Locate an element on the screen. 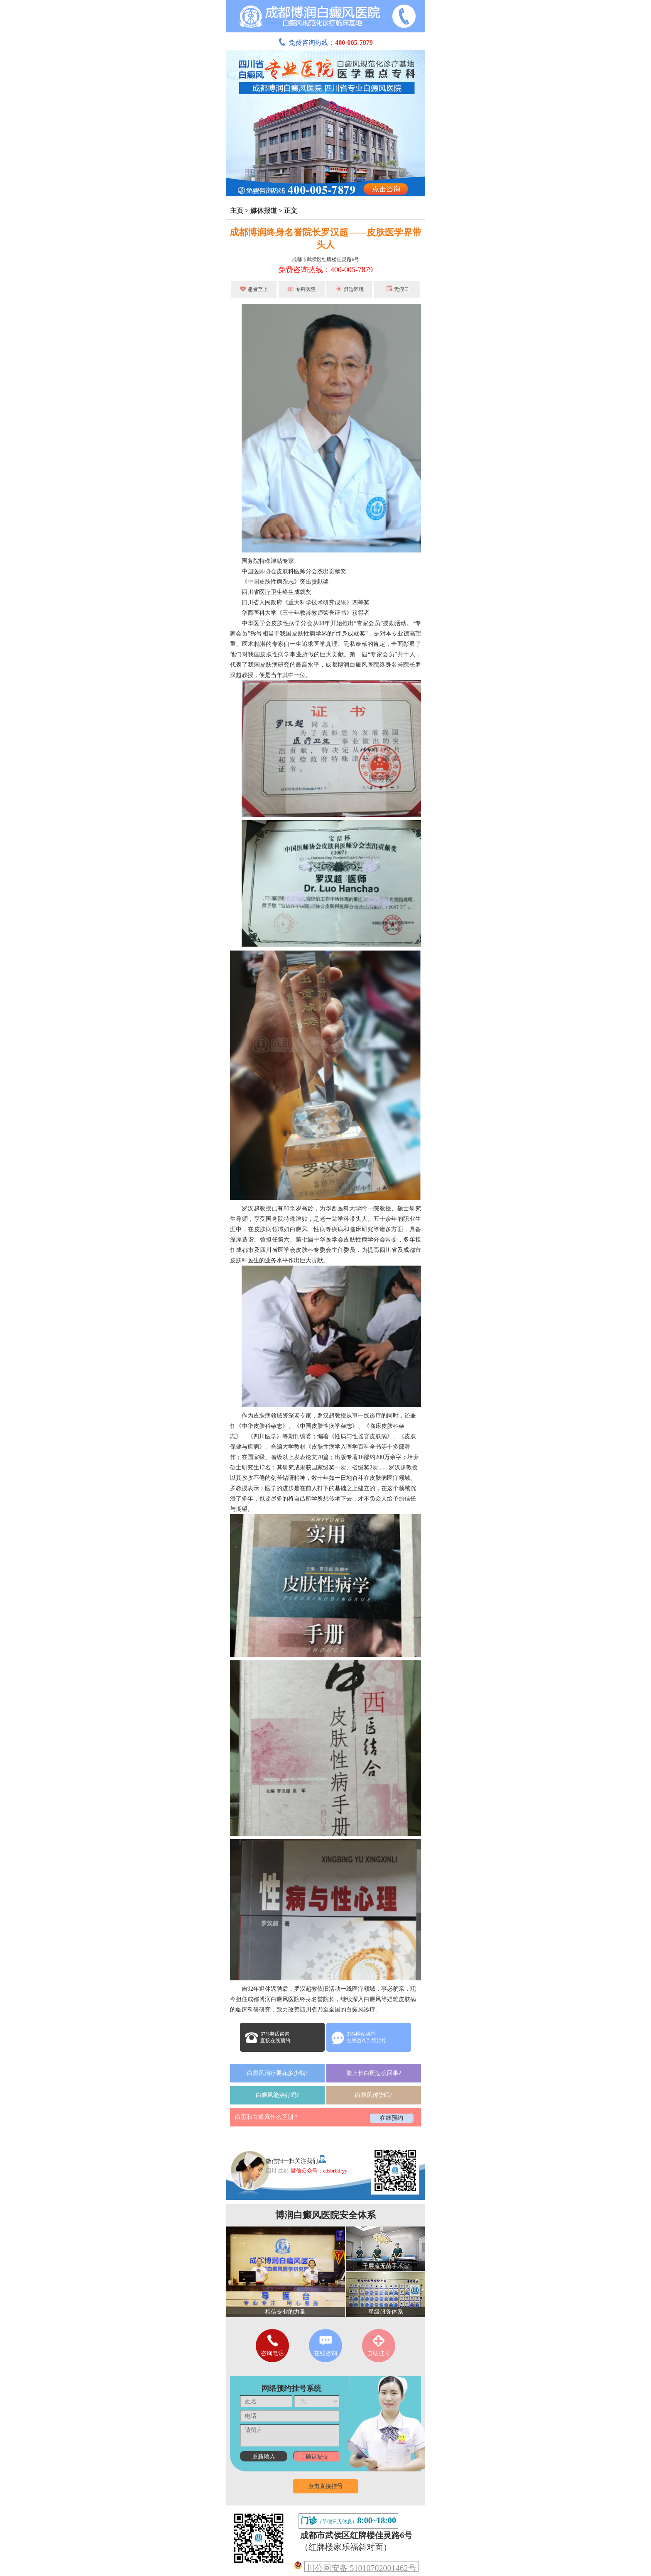 The width and height of the screenshot is (651, 2576). 免费咨询热线：400-005-7879 is located at coordinates (325, 270).